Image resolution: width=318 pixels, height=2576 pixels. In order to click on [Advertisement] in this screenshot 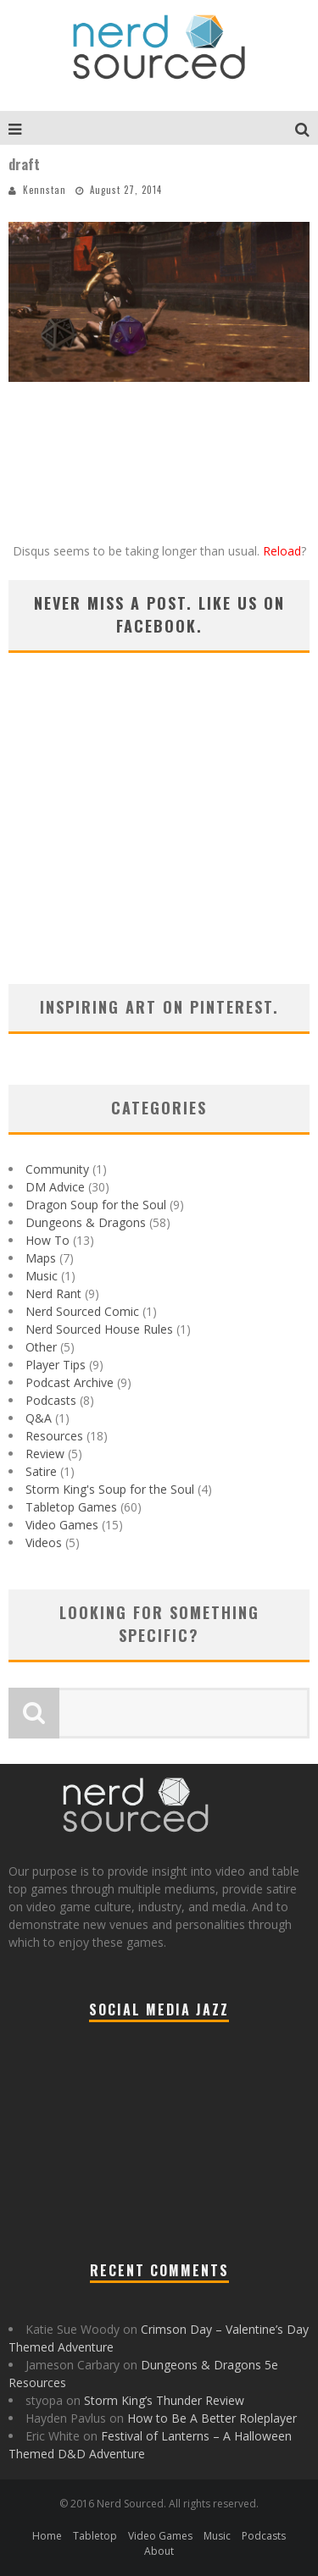, I will do `click(159, 840)`.